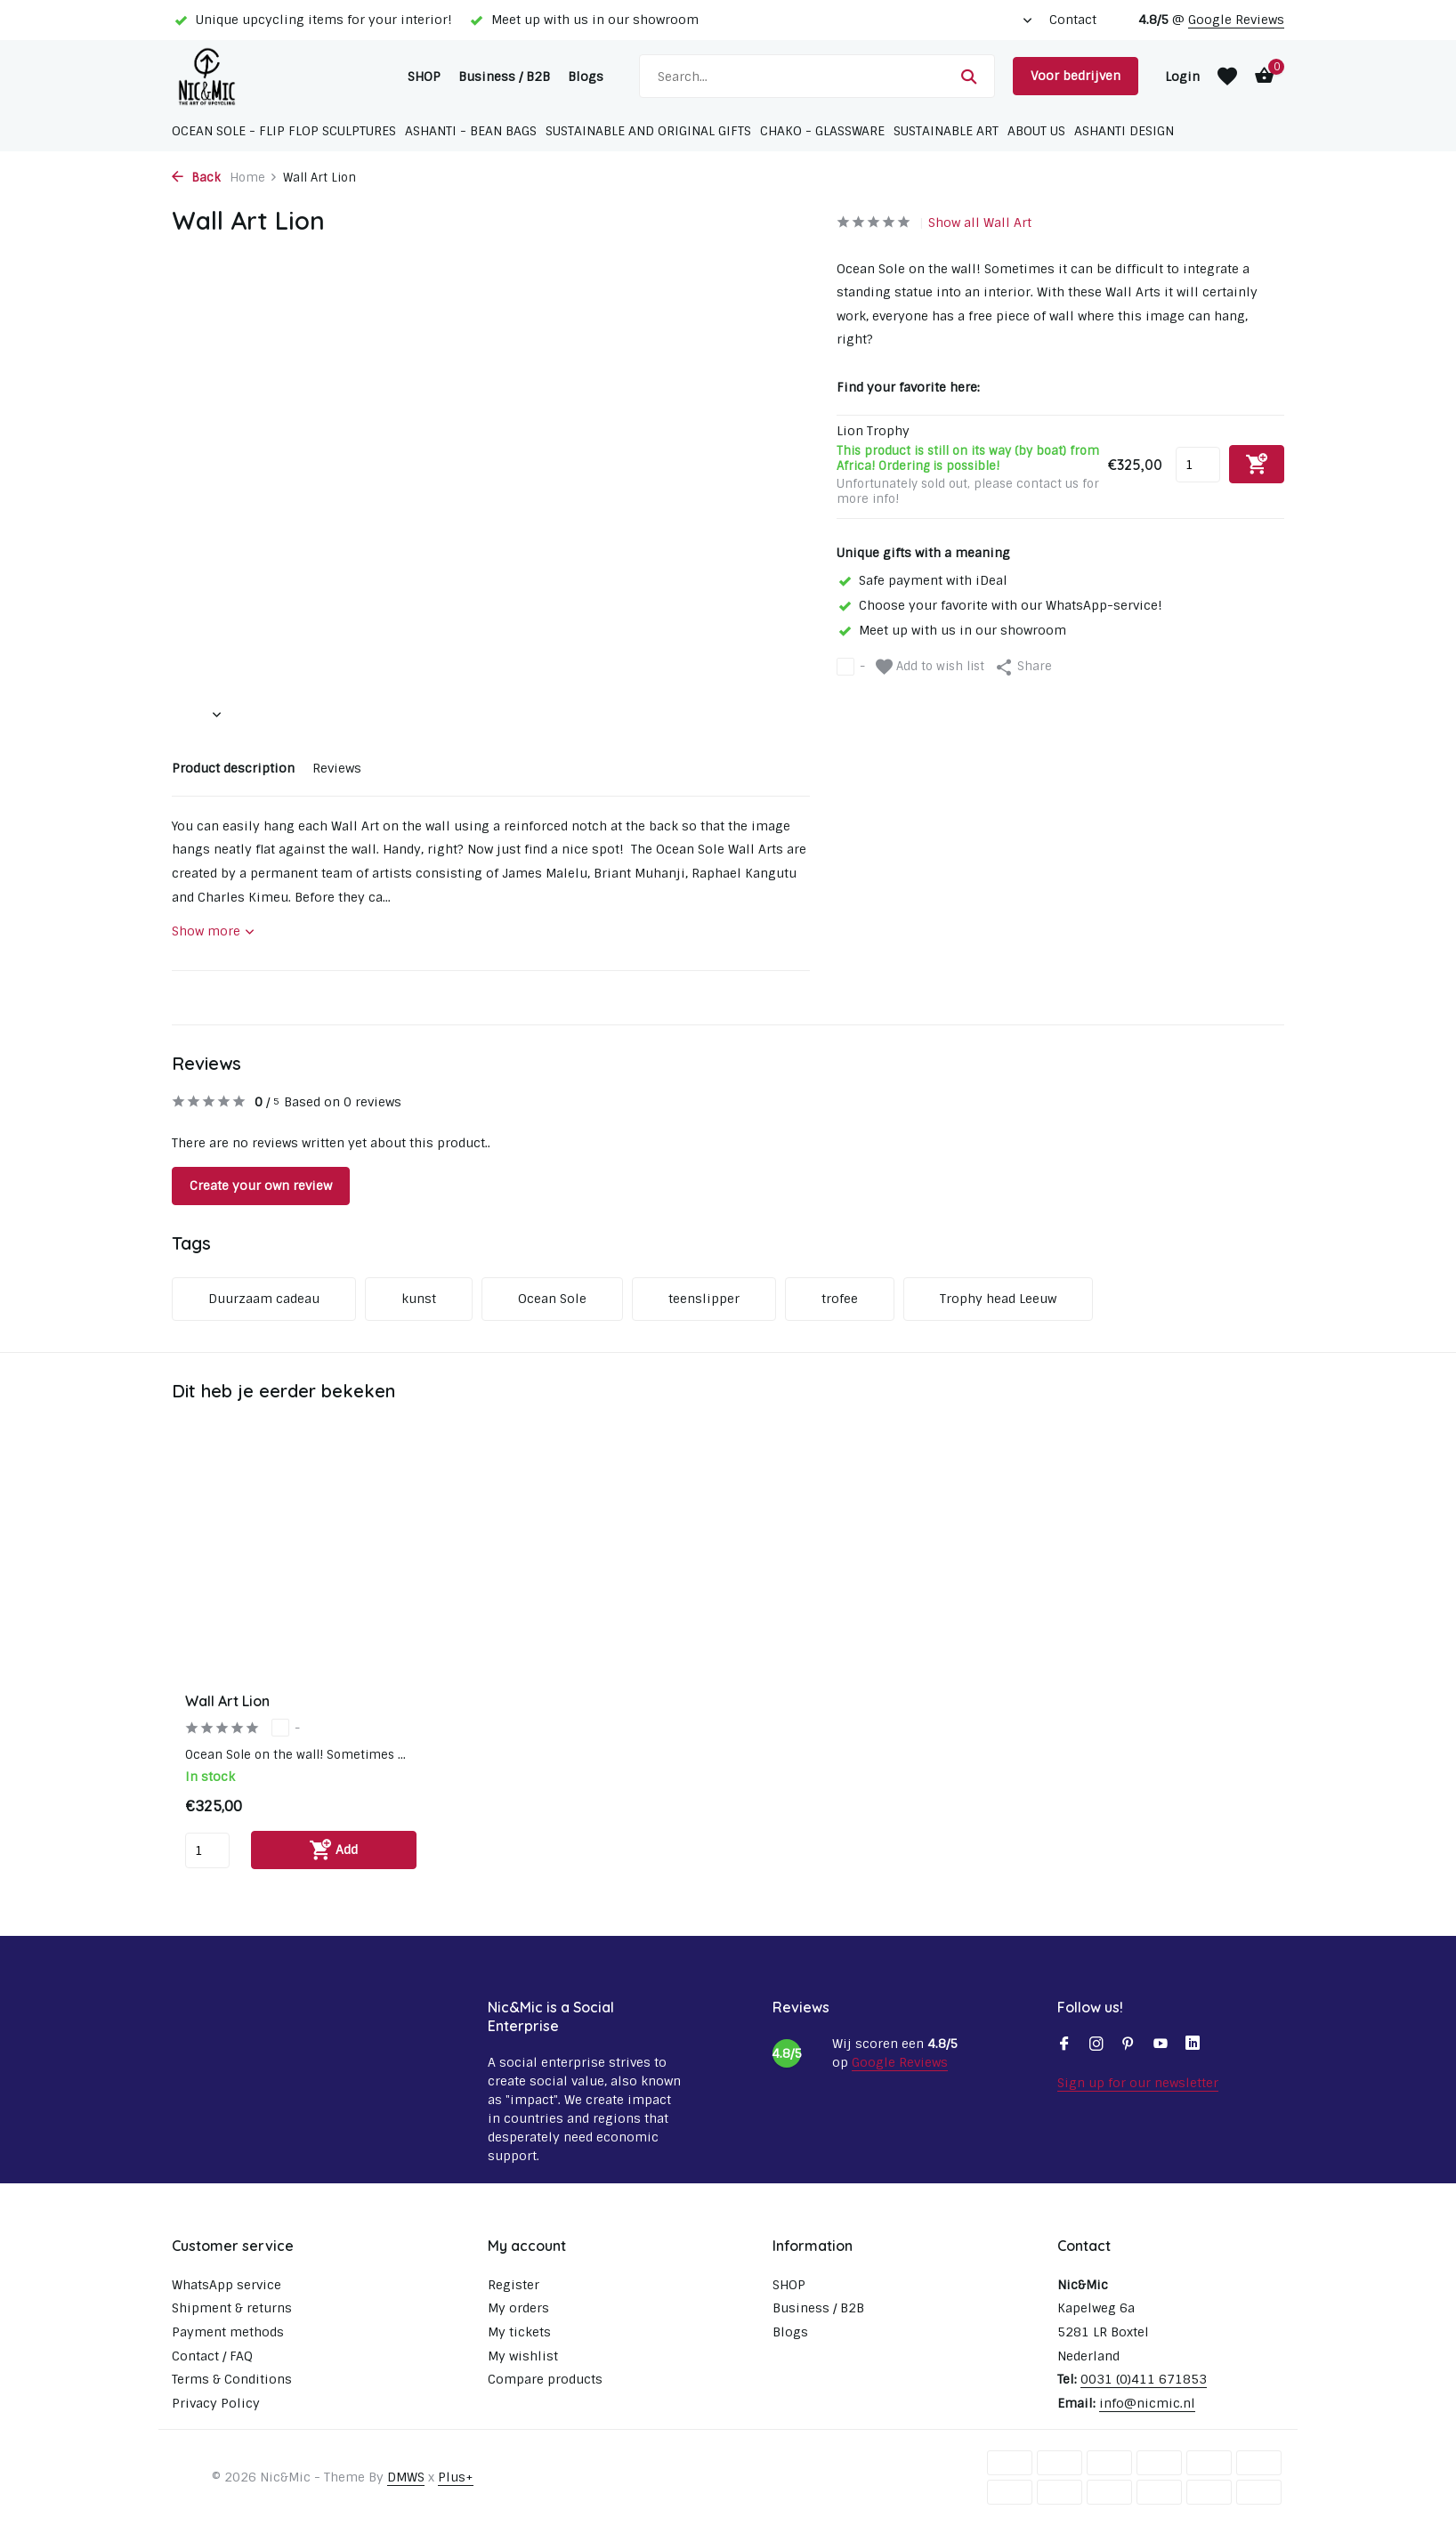 The height and width of the screenshot is (2526, 1456). Describe the element at coordinates (228, 2332) in the screenshot. I see `Payment methods` at that location.